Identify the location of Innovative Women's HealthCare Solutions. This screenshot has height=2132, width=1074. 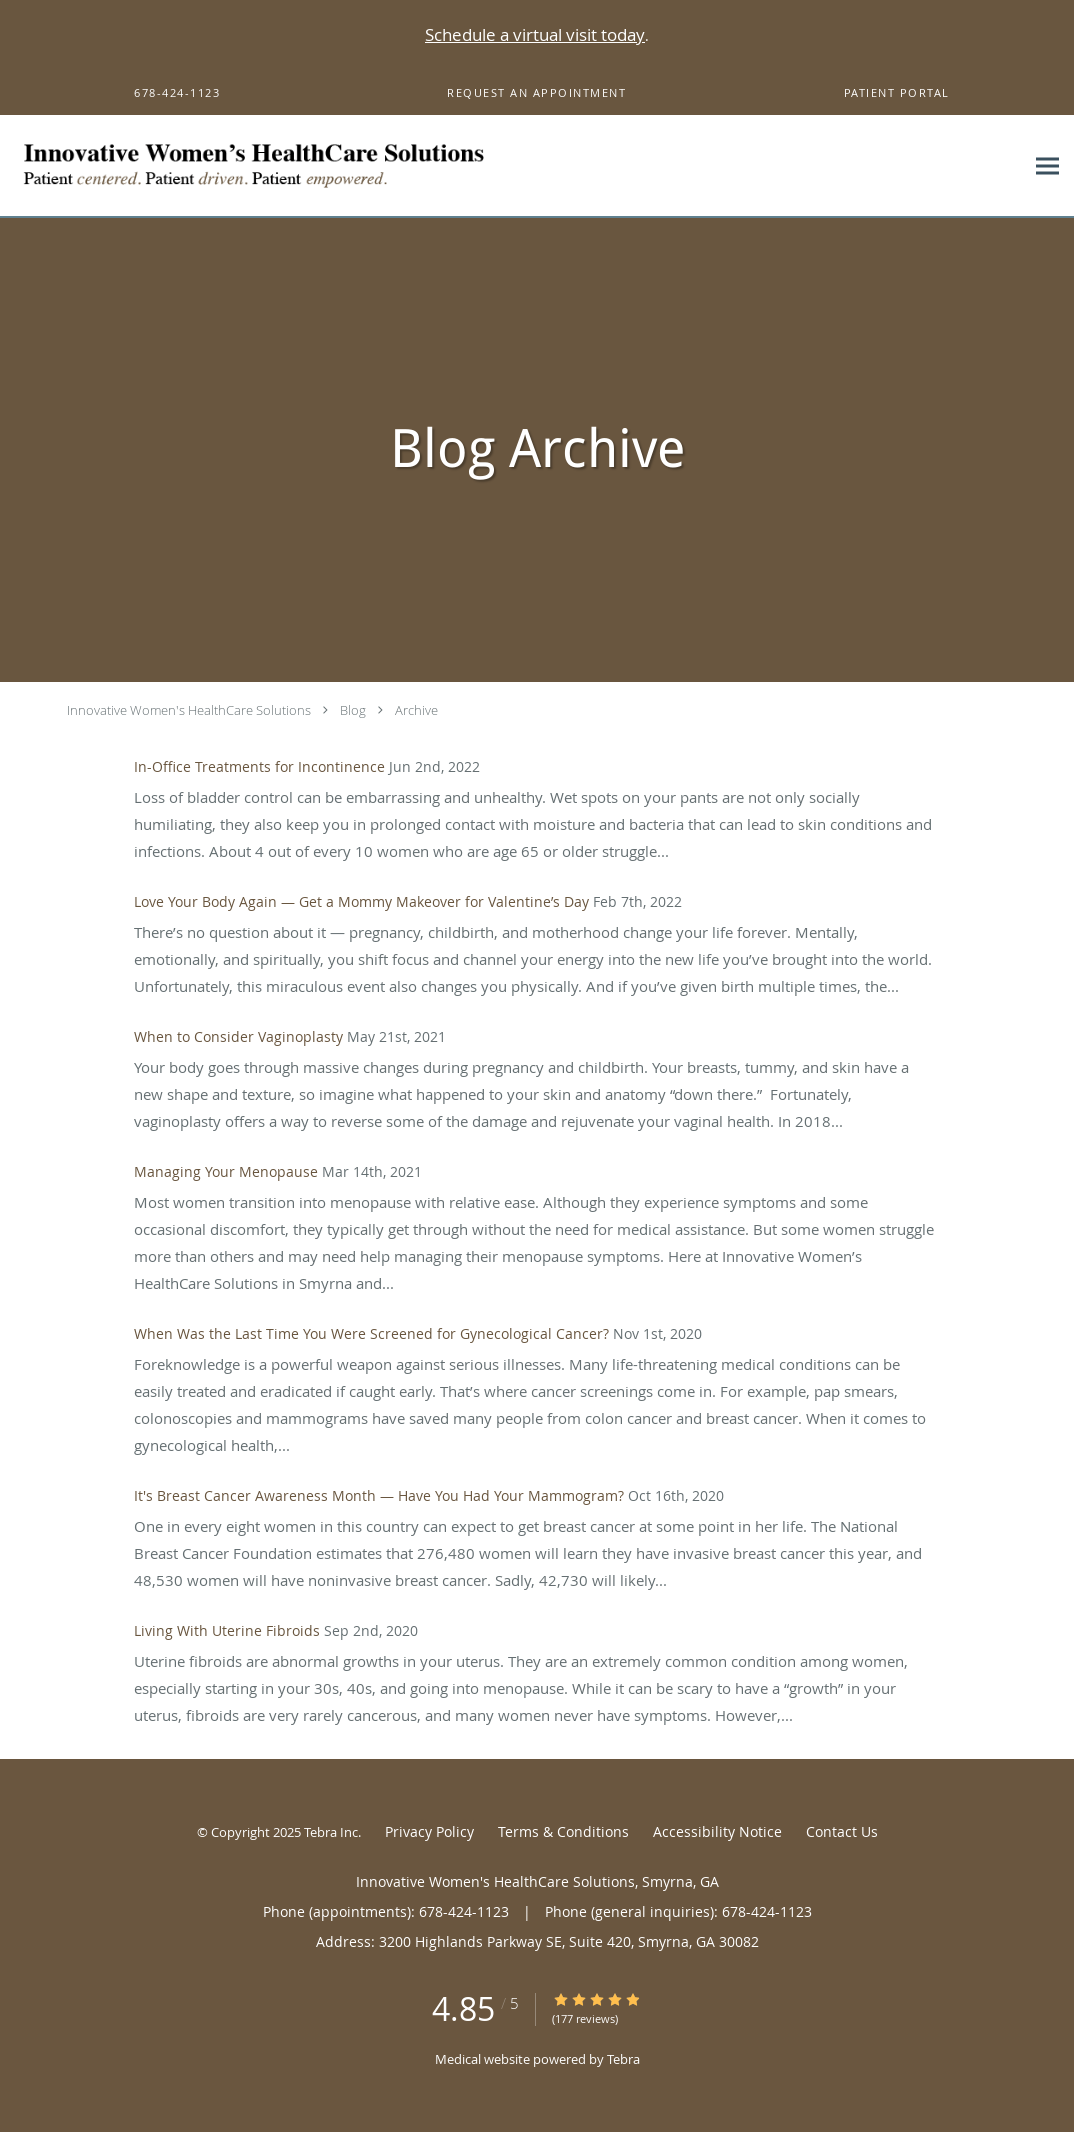
(189, 710).